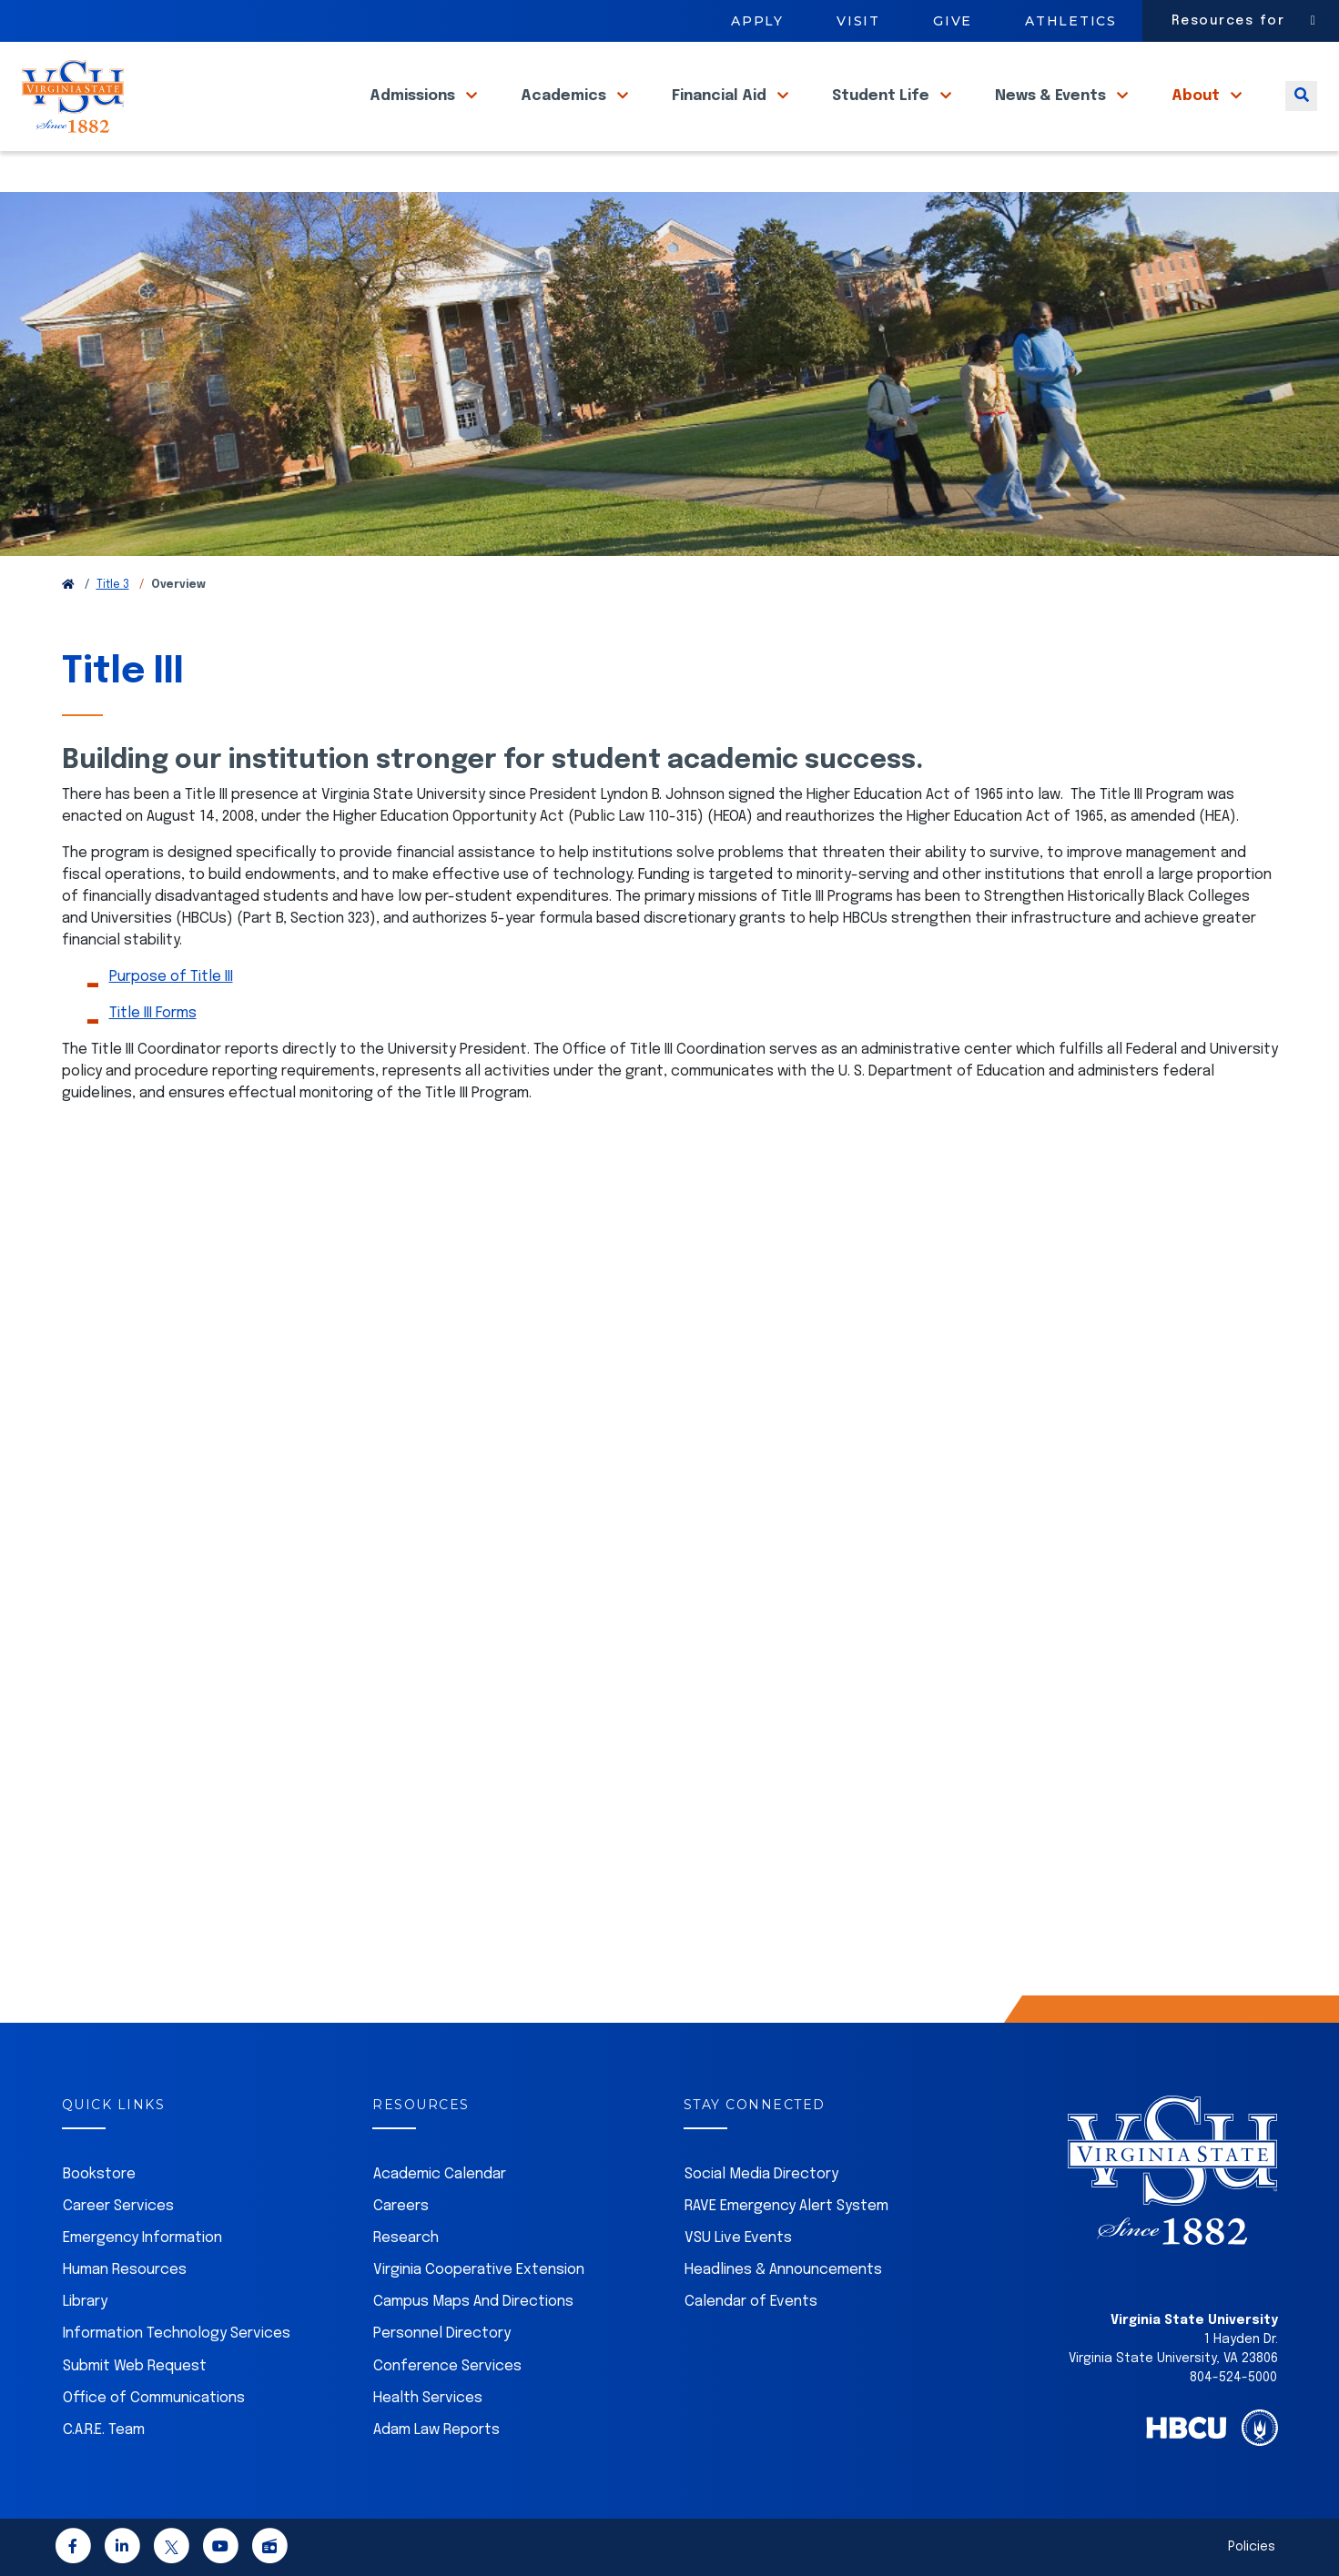  I want to click on Financial Aid, so click(721, 117).